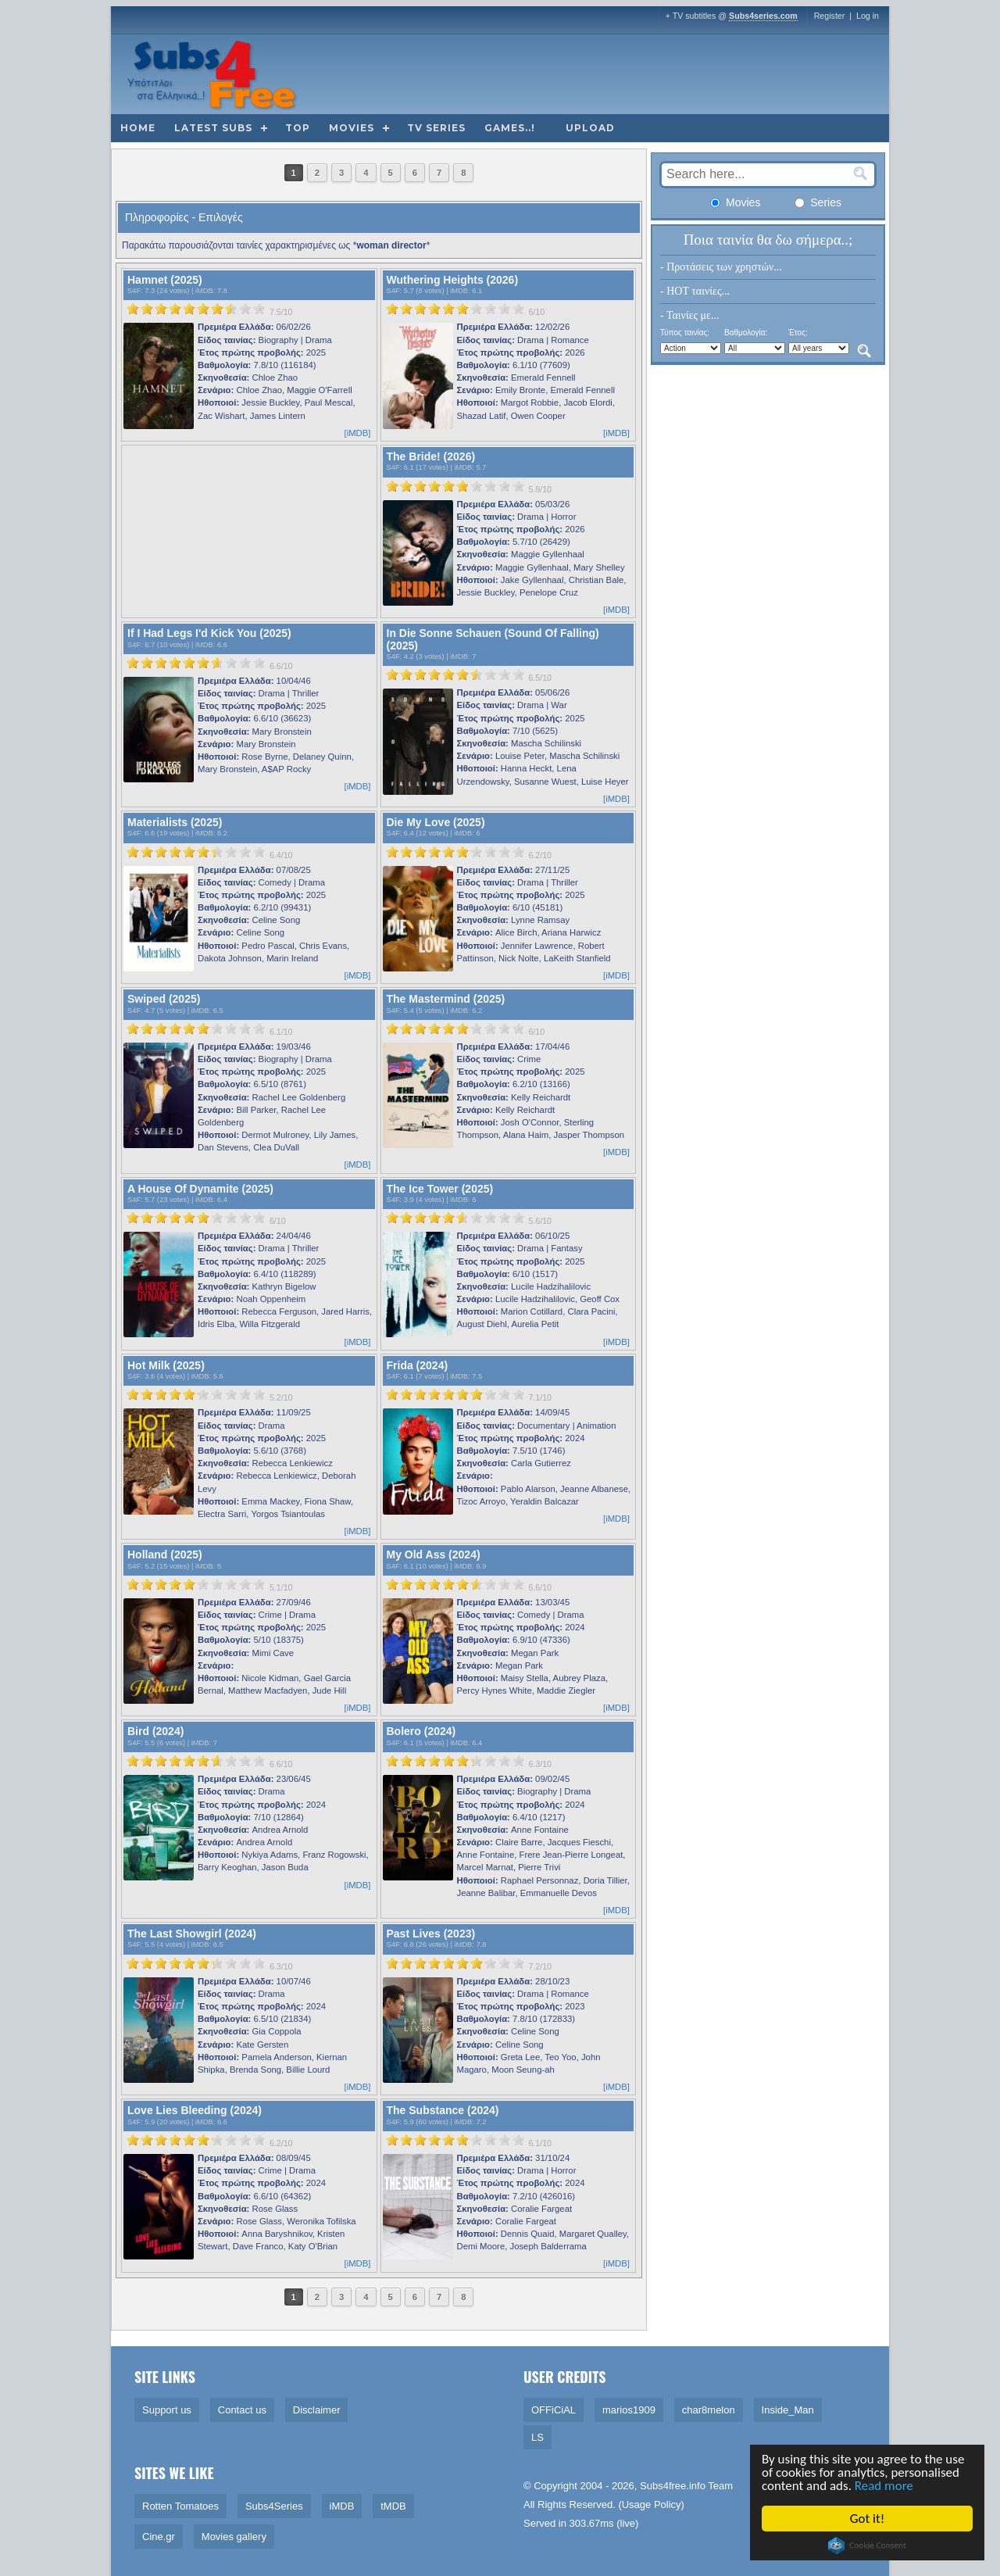 This screenshot has height=2576, width=1000. What do you see at coordinates (174, 822) in the screenshot?
I see `Materialists (2025)` at bounding box center [174, 822].